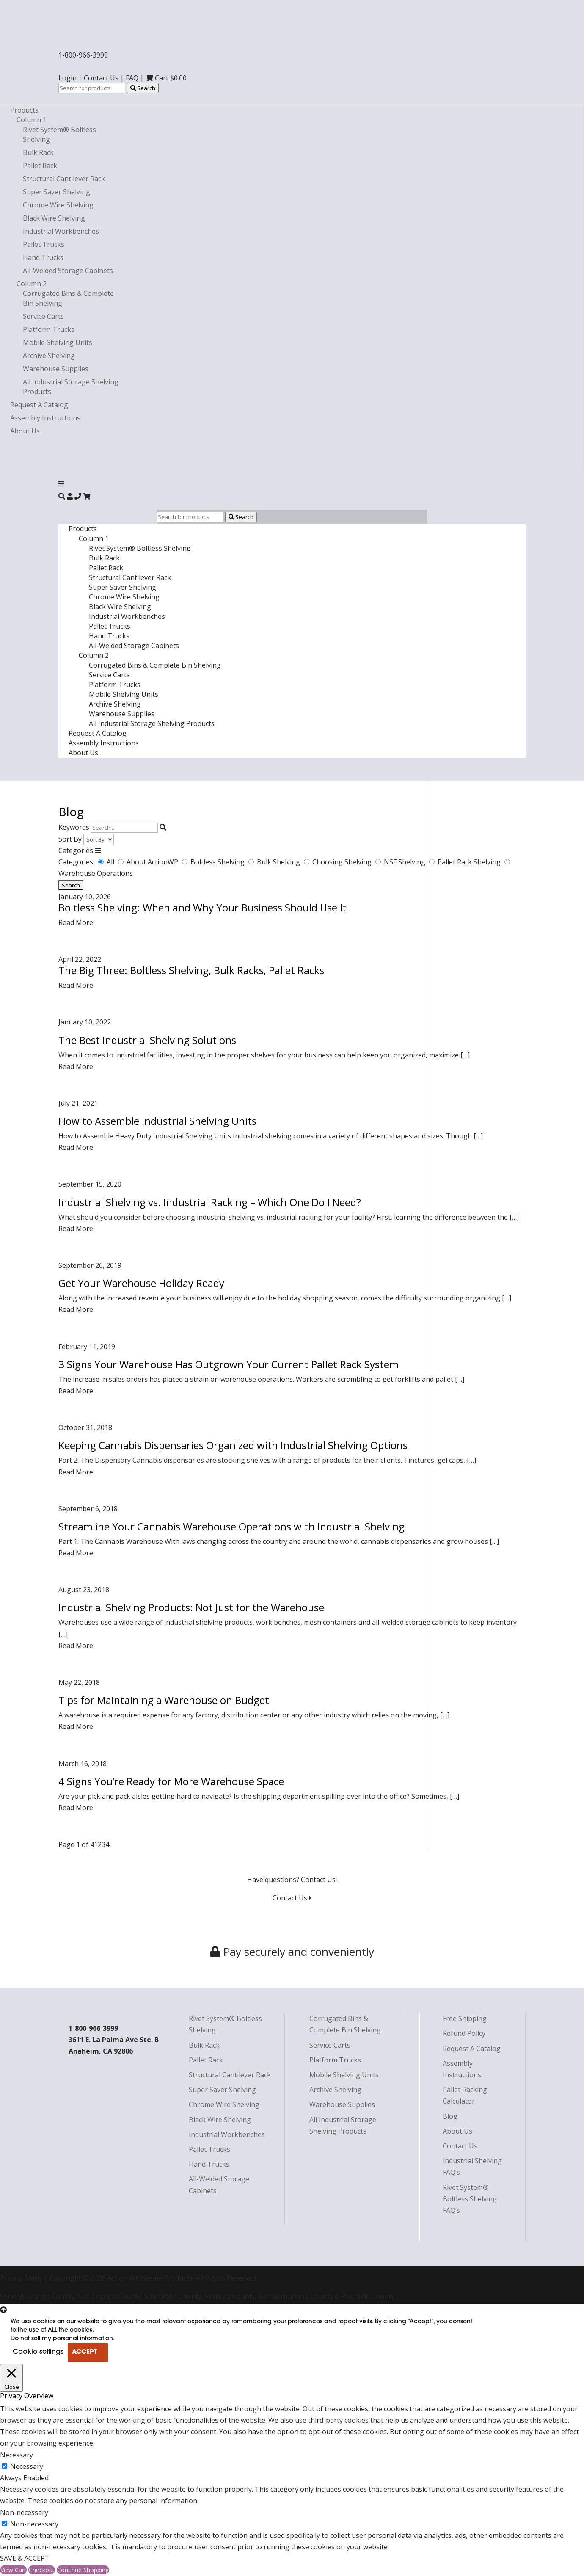 Image resolution: width=584 pixels, height=2576 pixels. Describe the element at coordinates (25, 431) in the screenshot. I see `About Us` at that location.